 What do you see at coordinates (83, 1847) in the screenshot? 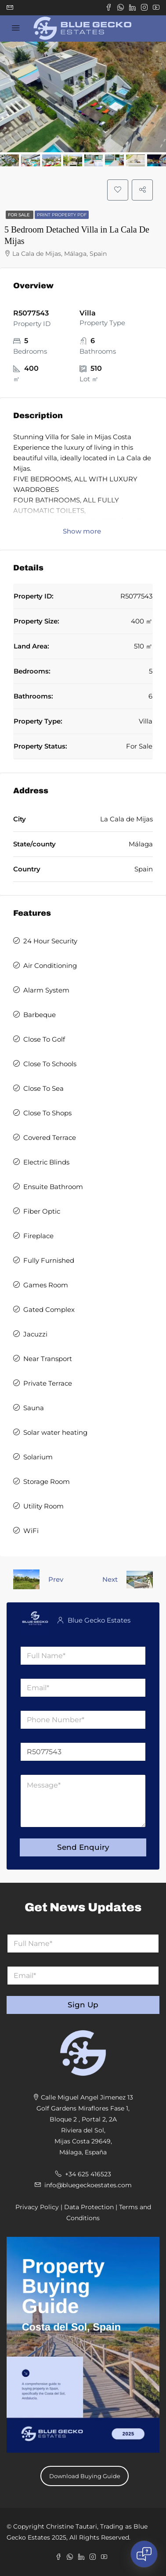
I see `Send Enquiry` at bounding box center [83, 1847].